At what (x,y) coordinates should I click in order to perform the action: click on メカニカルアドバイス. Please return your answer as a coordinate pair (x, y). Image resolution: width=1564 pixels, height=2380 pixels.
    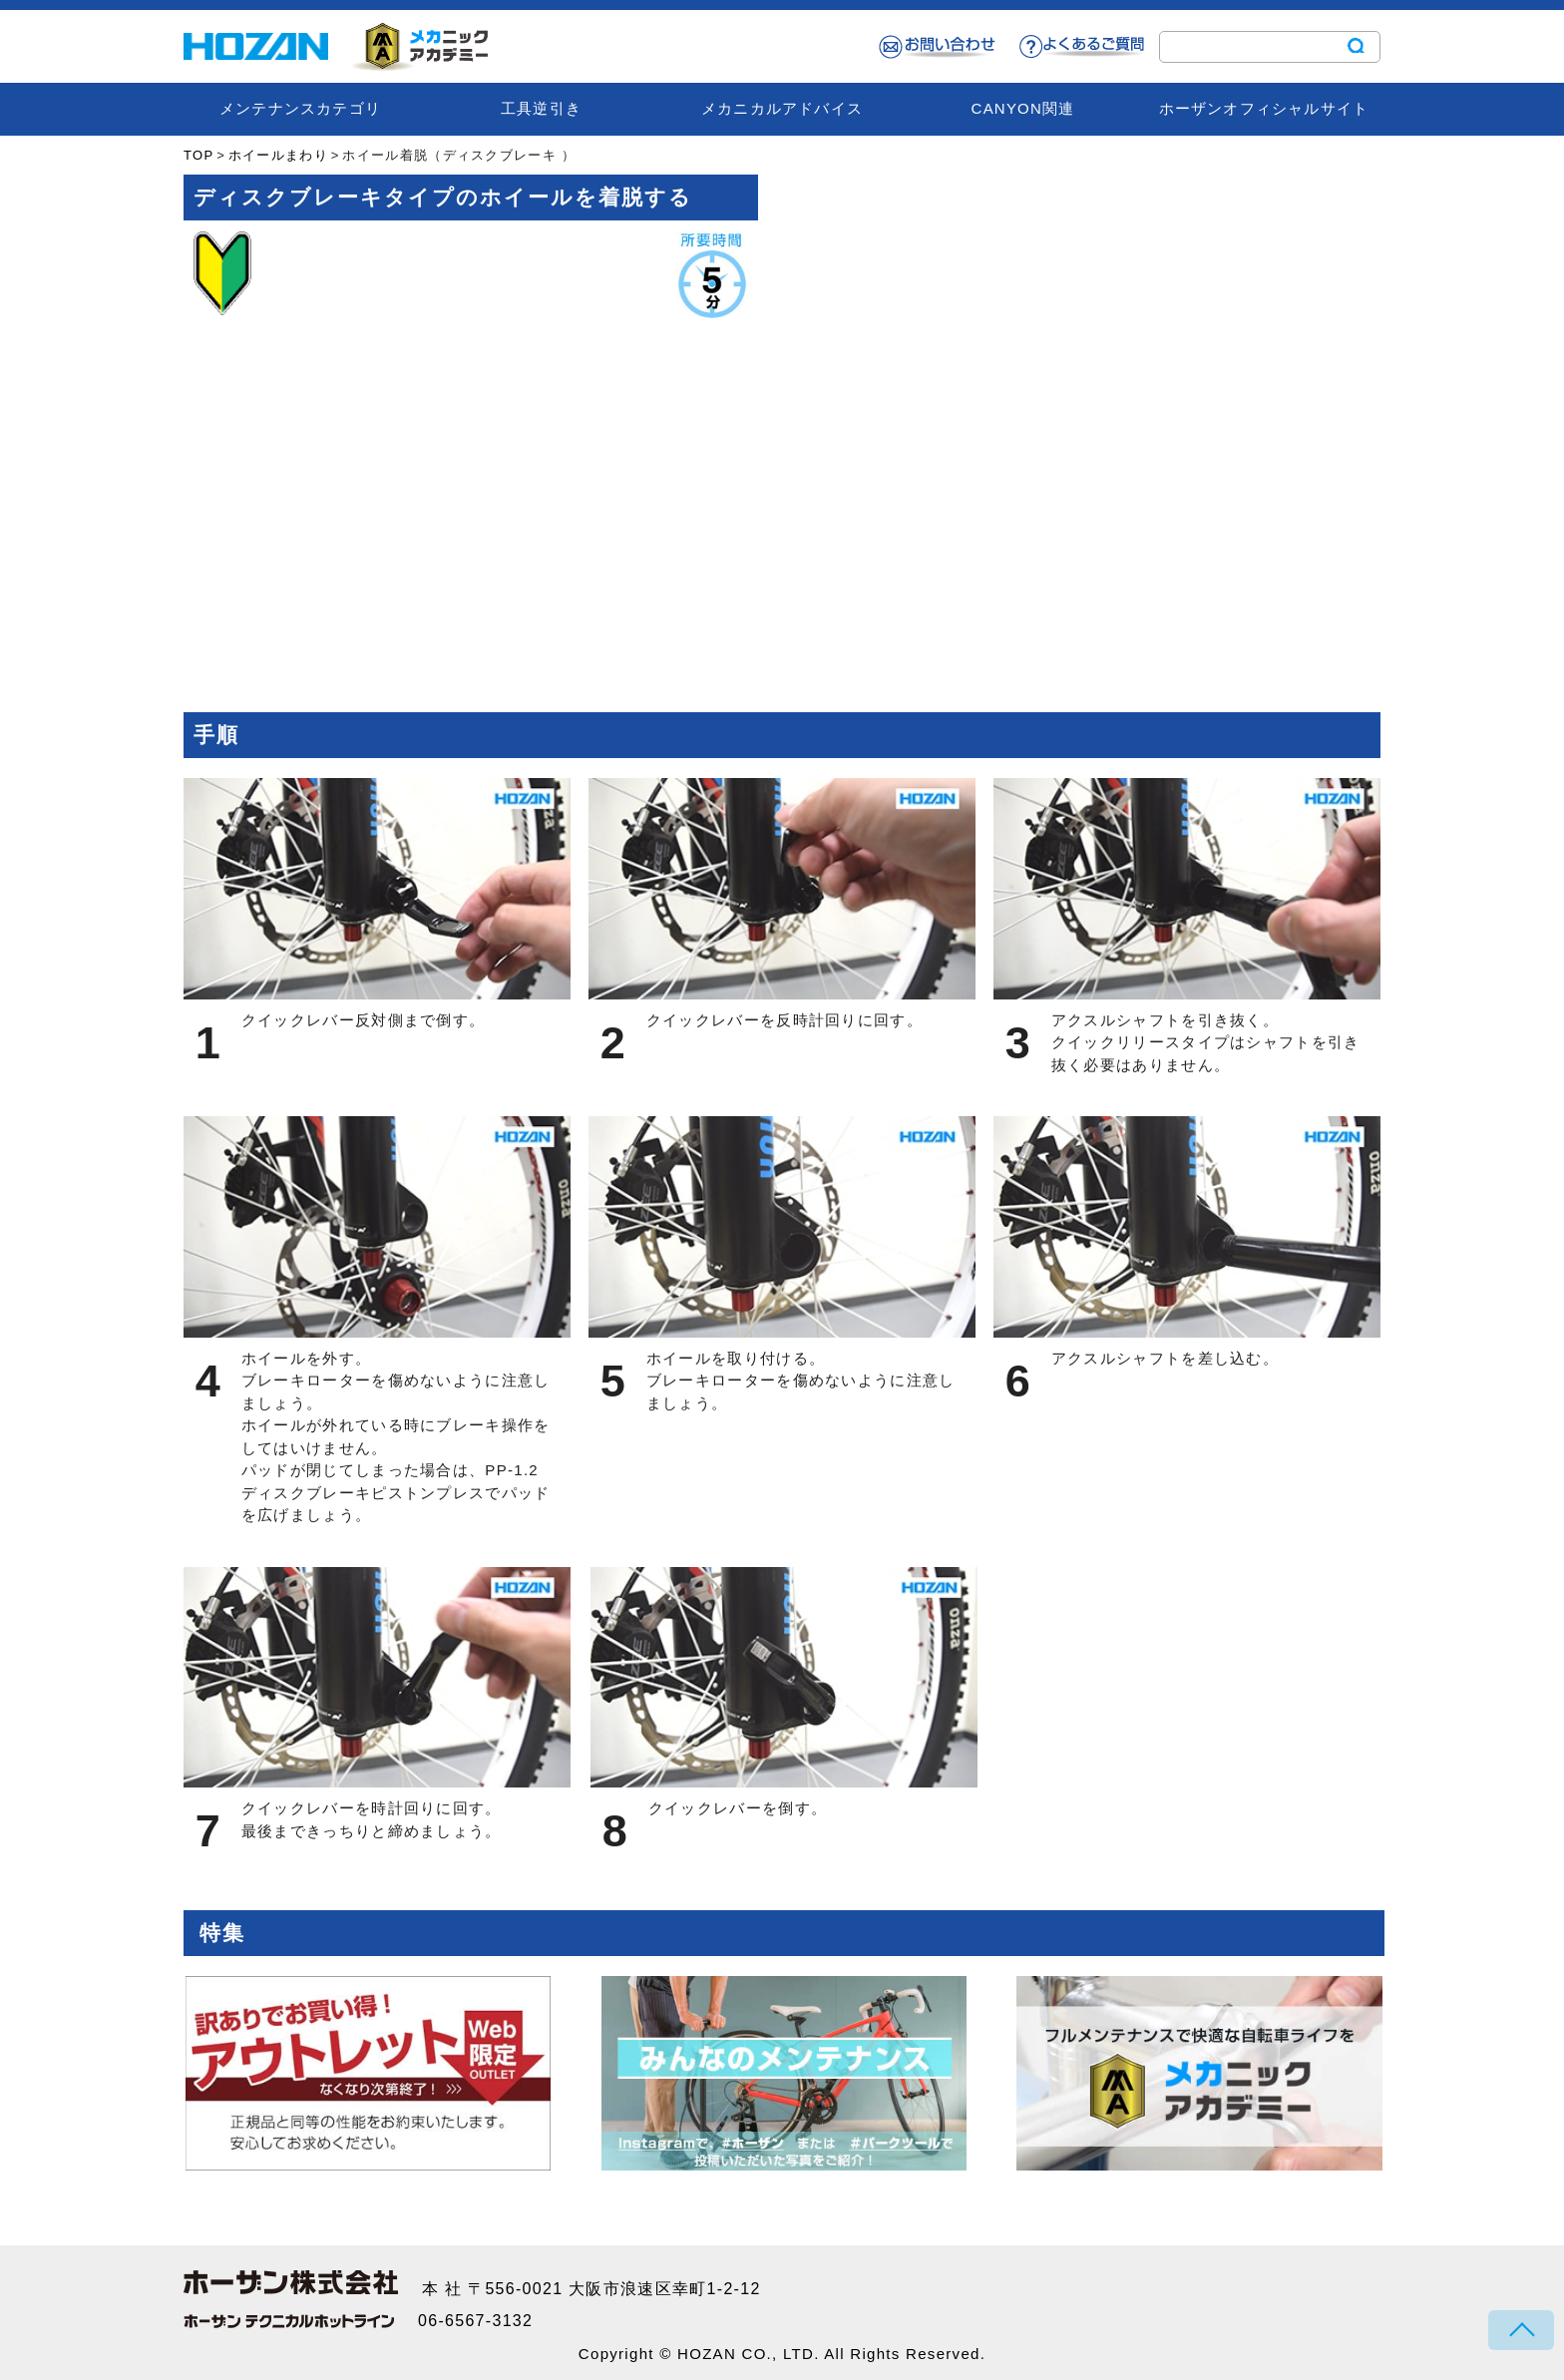
    Looking at the image, I should click on (782, 108).